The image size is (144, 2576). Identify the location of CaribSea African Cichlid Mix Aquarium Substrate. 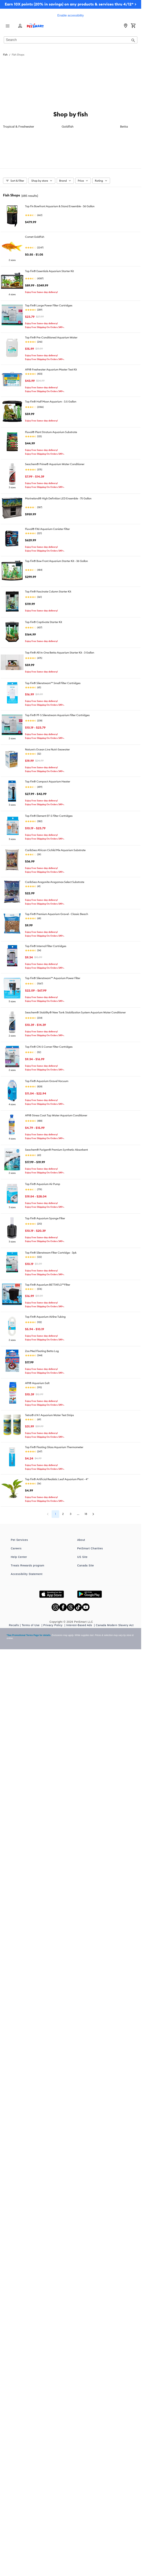
(55, 855).